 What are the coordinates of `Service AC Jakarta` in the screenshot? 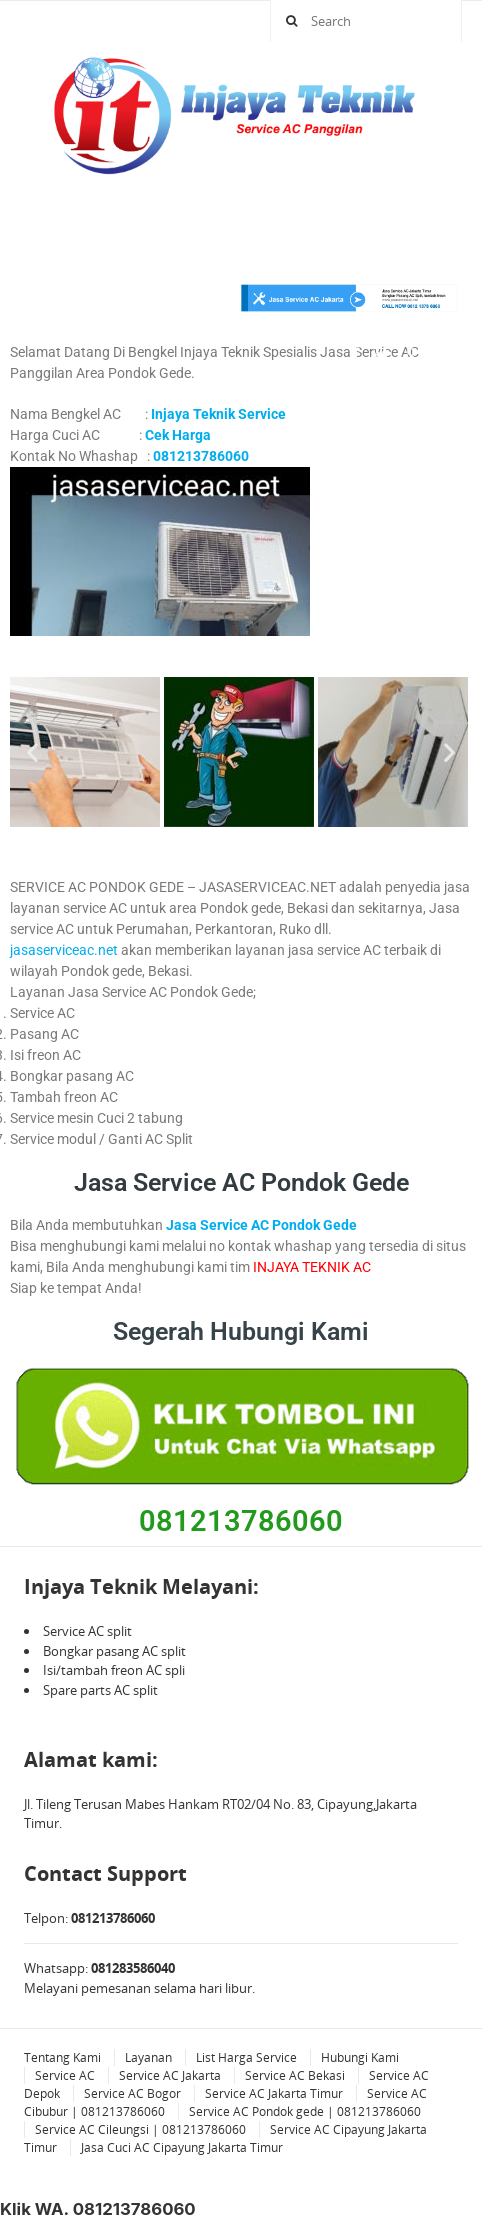 It's located at (170, 2075).